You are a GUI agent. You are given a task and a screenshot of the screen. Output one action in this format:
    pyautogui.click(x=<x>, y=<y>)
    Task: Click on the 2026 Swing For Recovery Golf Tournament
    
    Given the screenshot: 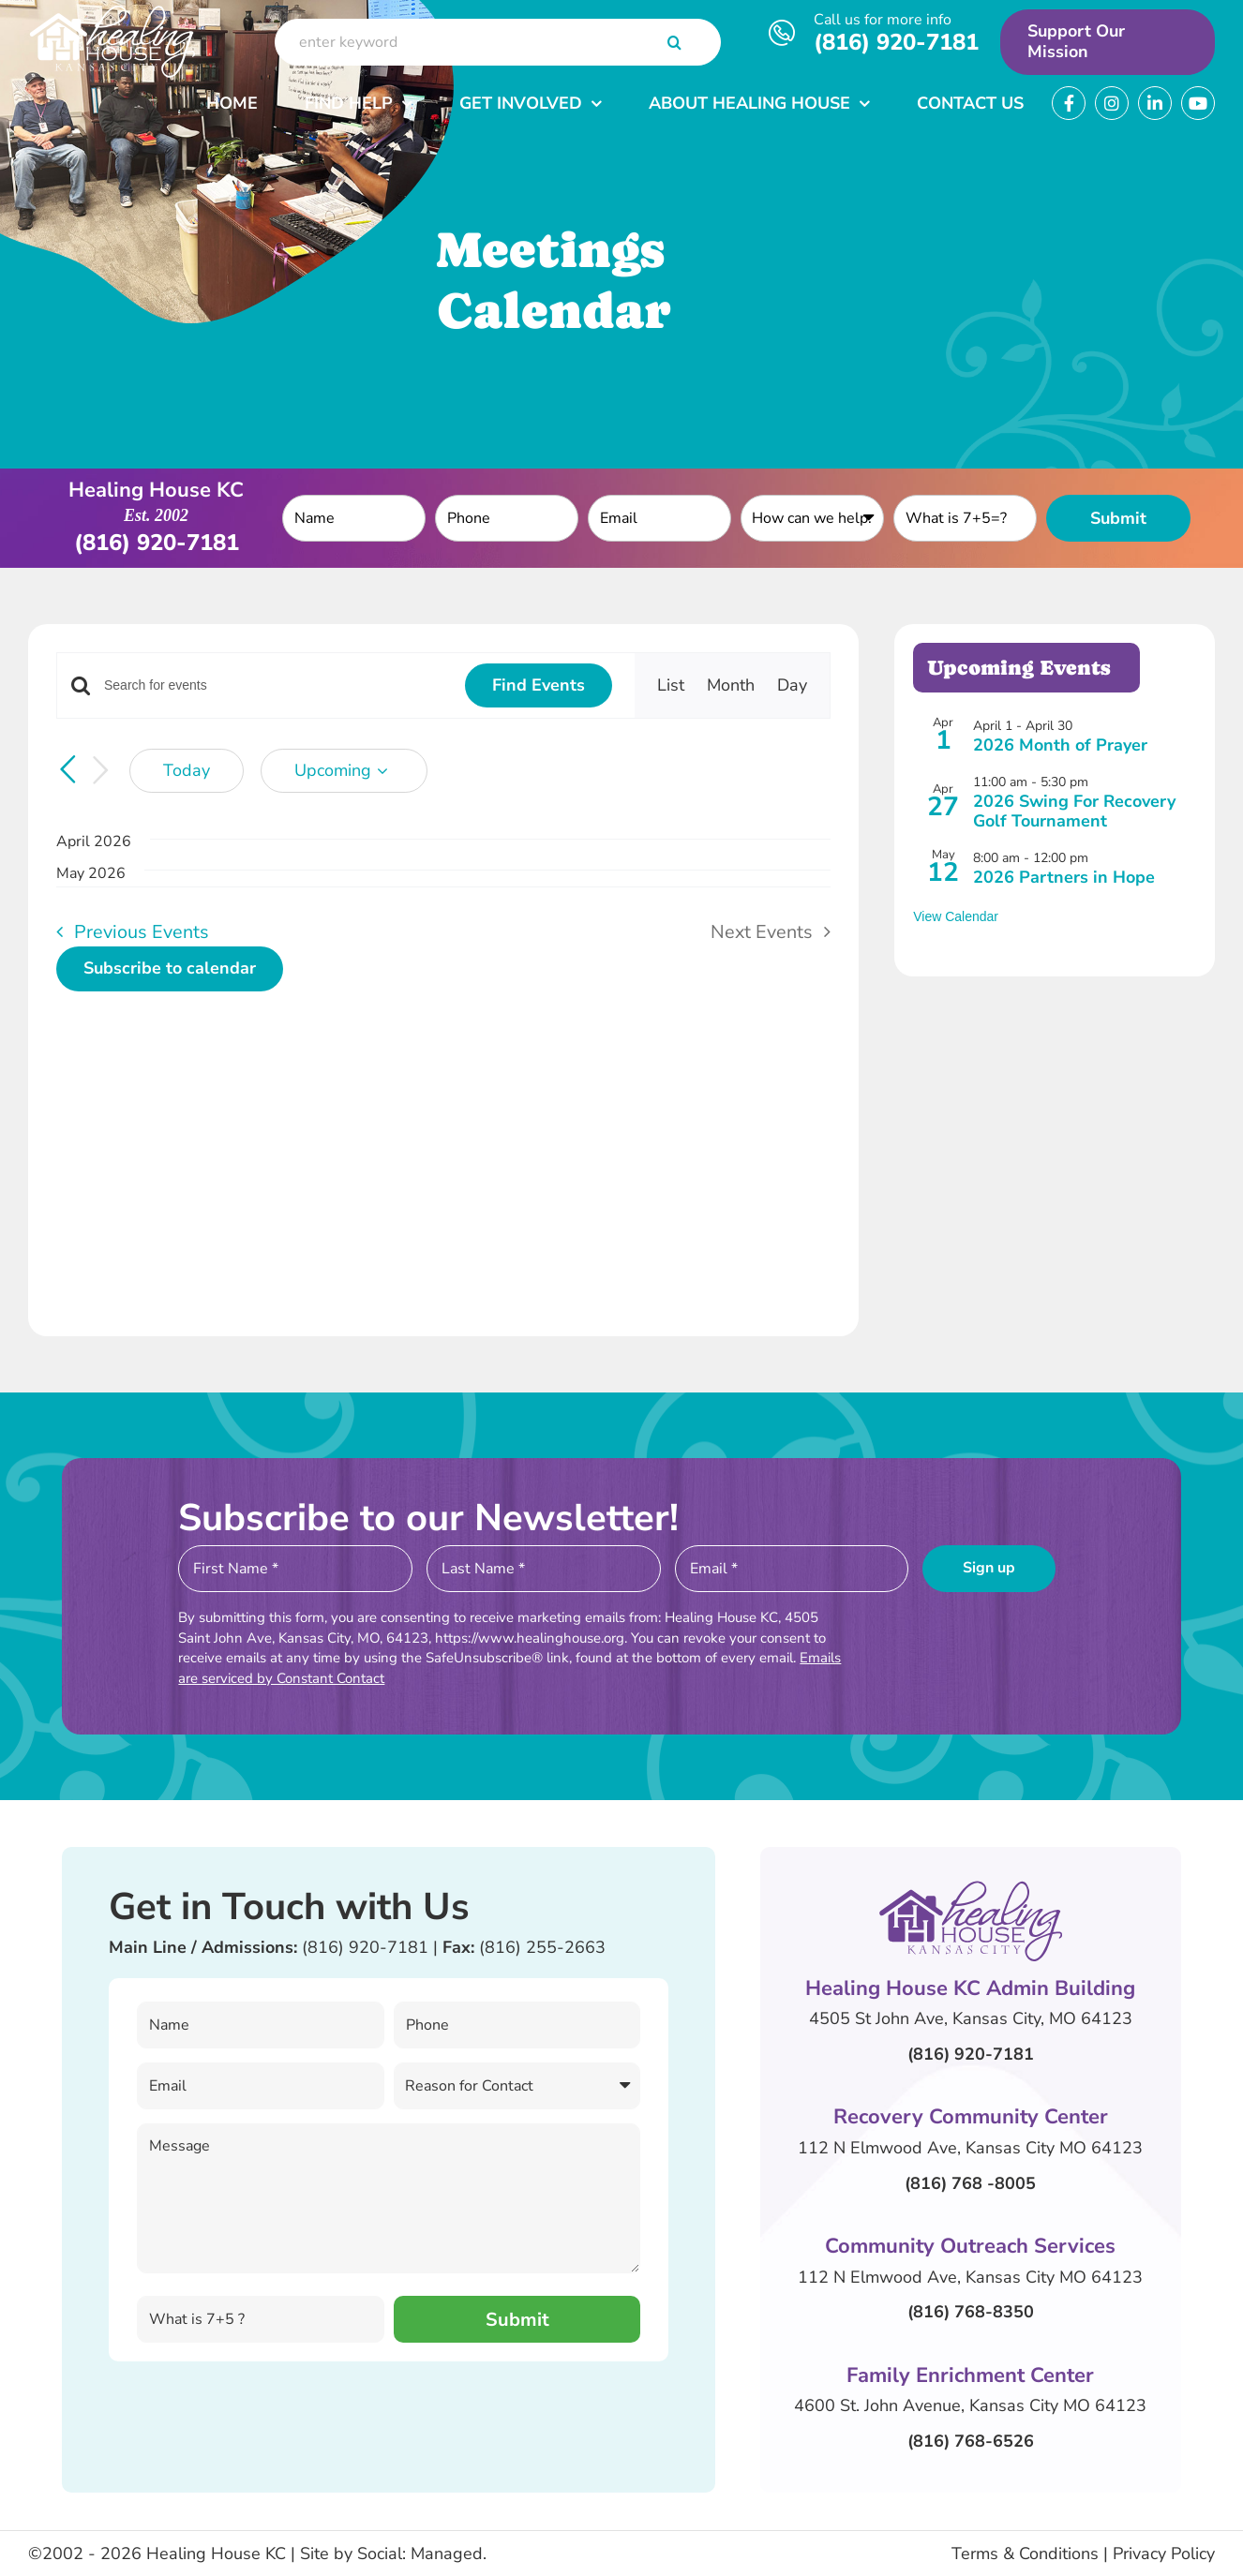 What is the action you would take?
    pyautogui.click(x=1074, y=811)
    